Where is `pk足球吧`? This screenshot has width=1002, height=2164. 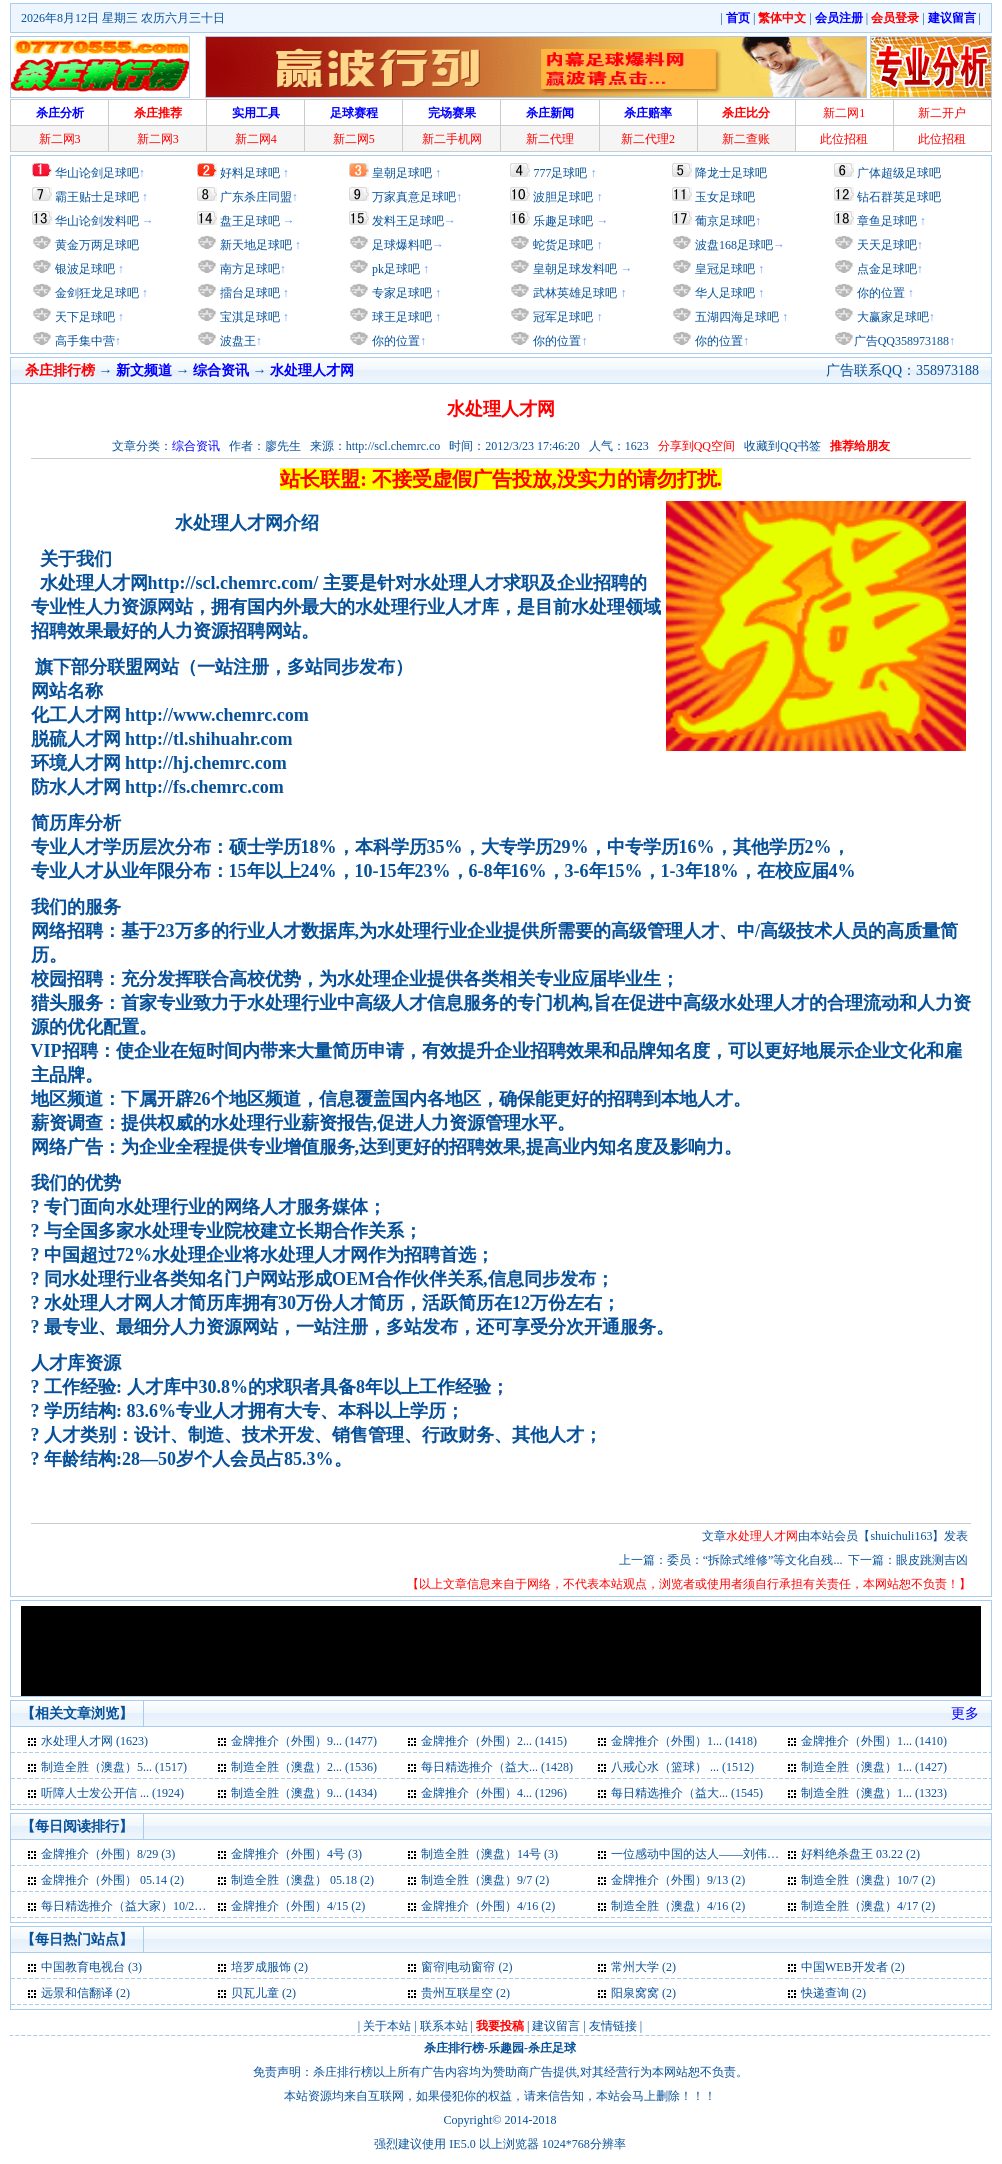 pk足球吧 is located at coordinates (394, 269).